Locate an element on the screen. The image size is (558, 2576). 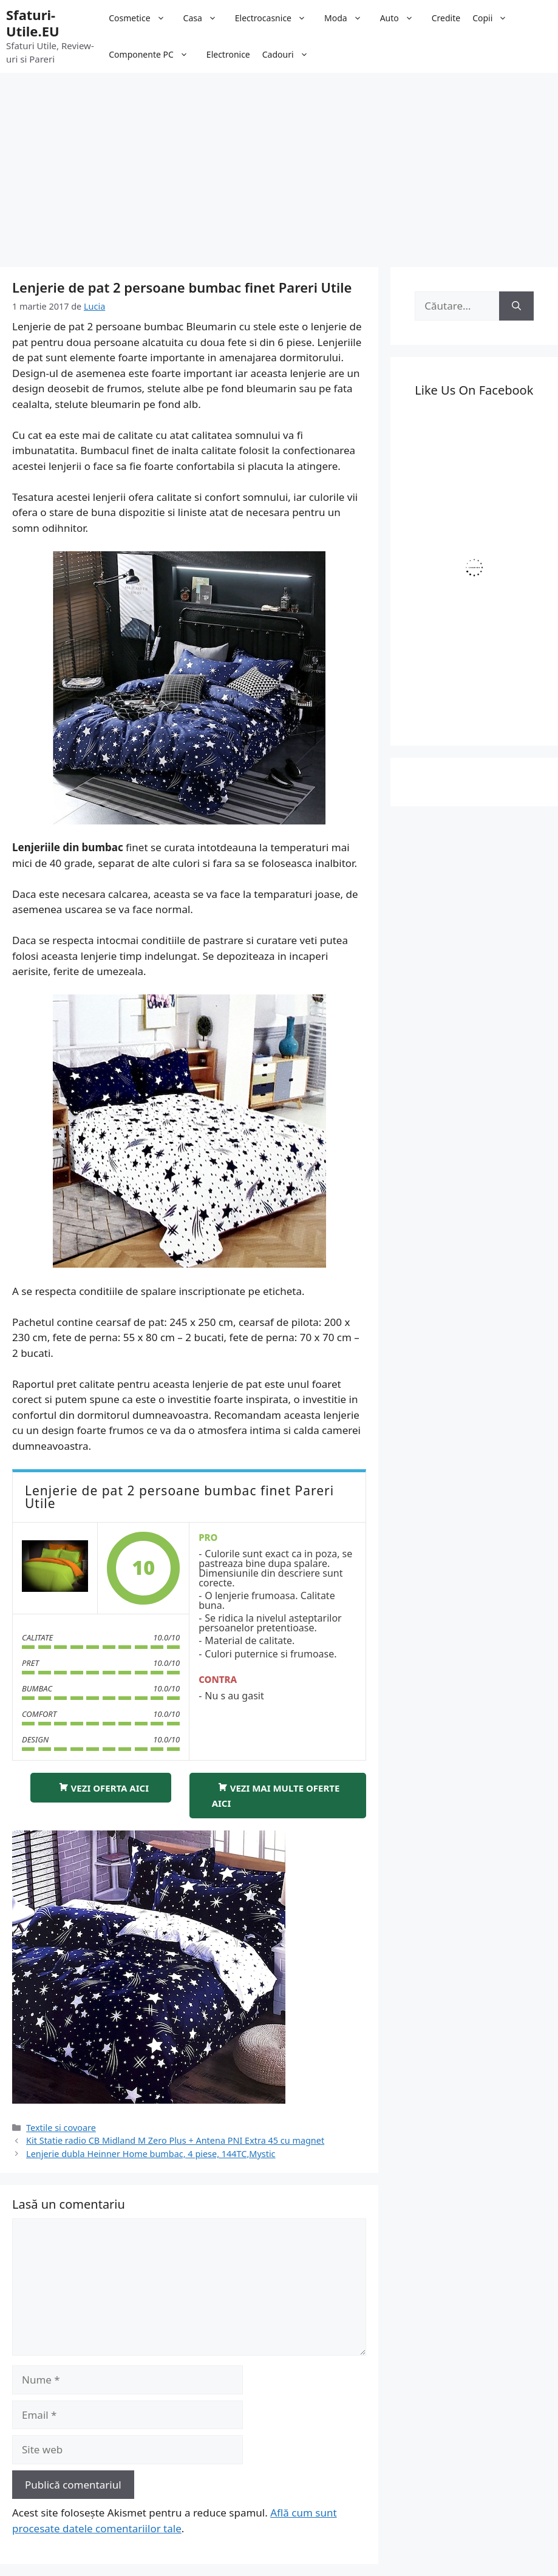
Electronice is located at coordinates (228, 54).